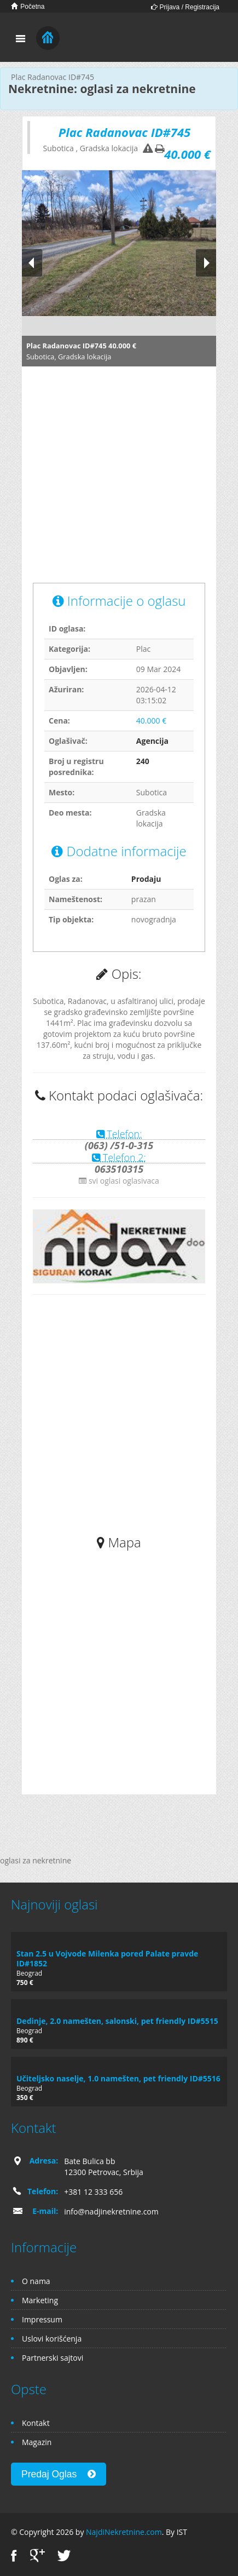 The width and height of the screenshot is (238, 2576). Describe the element at coordinates (36, 2423) in the screenshot. I see `Kontakt` at that location.